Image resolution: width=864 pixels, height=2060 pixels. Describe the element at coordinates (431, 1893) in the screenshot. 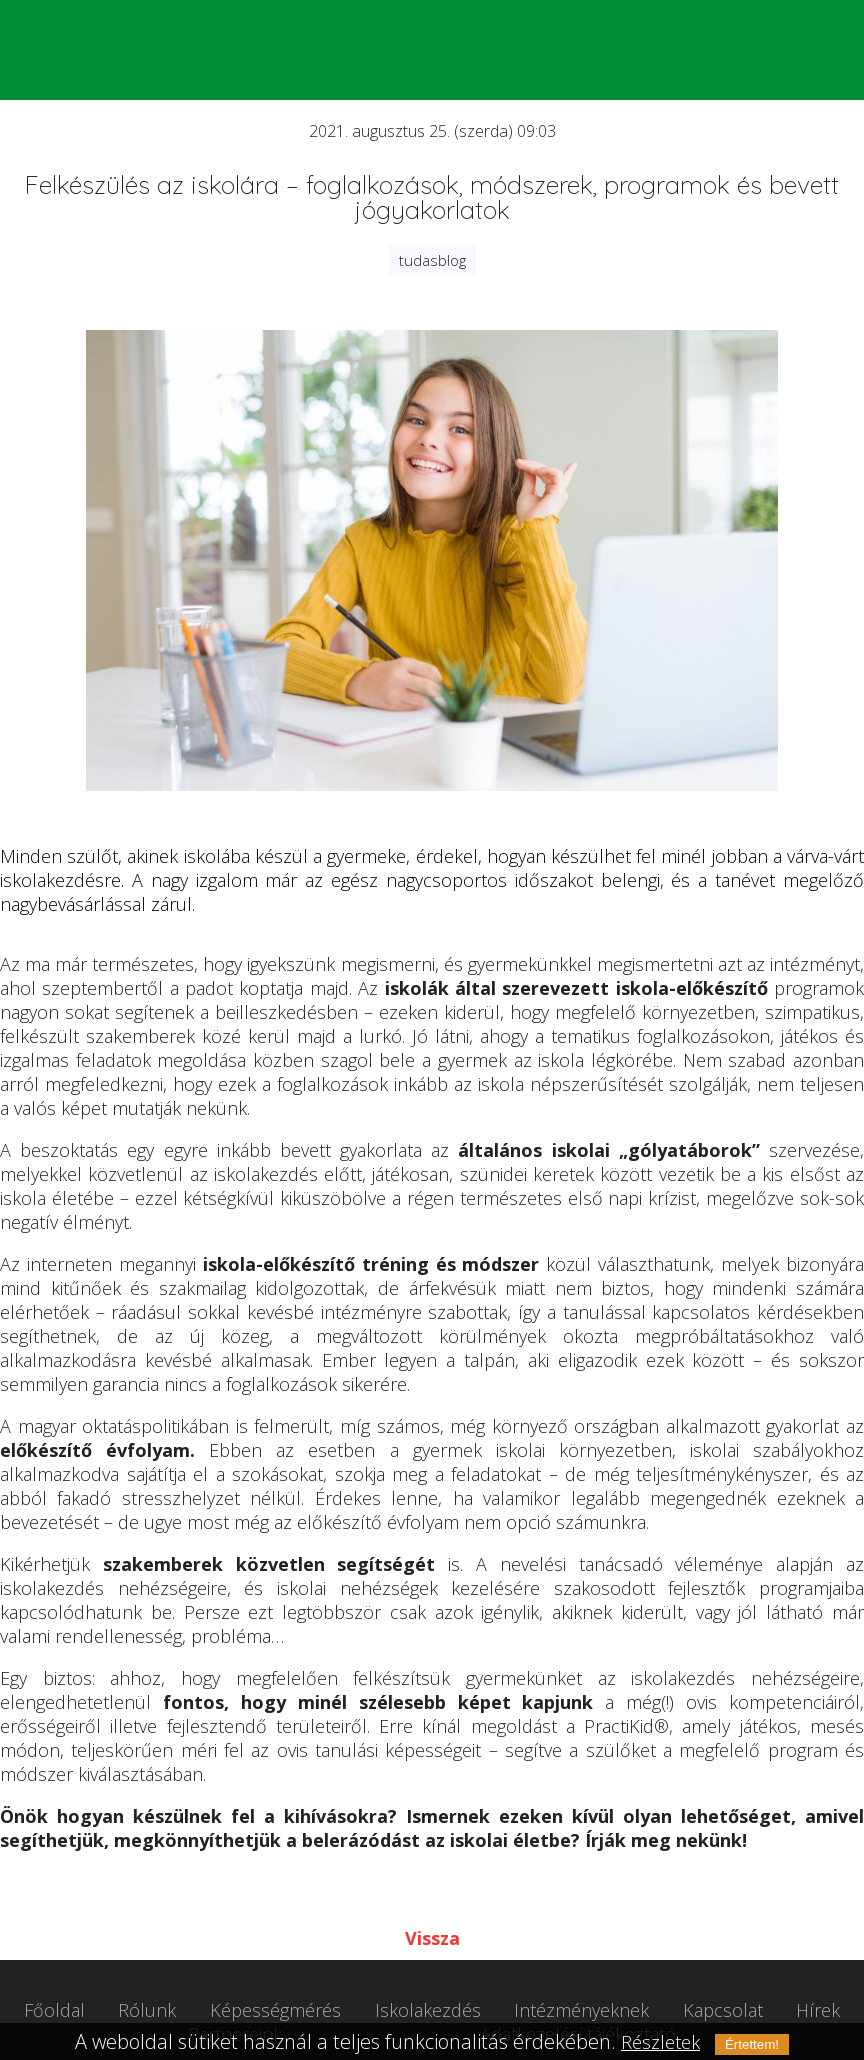

I see `Megosztás Facebook-on` at that location.